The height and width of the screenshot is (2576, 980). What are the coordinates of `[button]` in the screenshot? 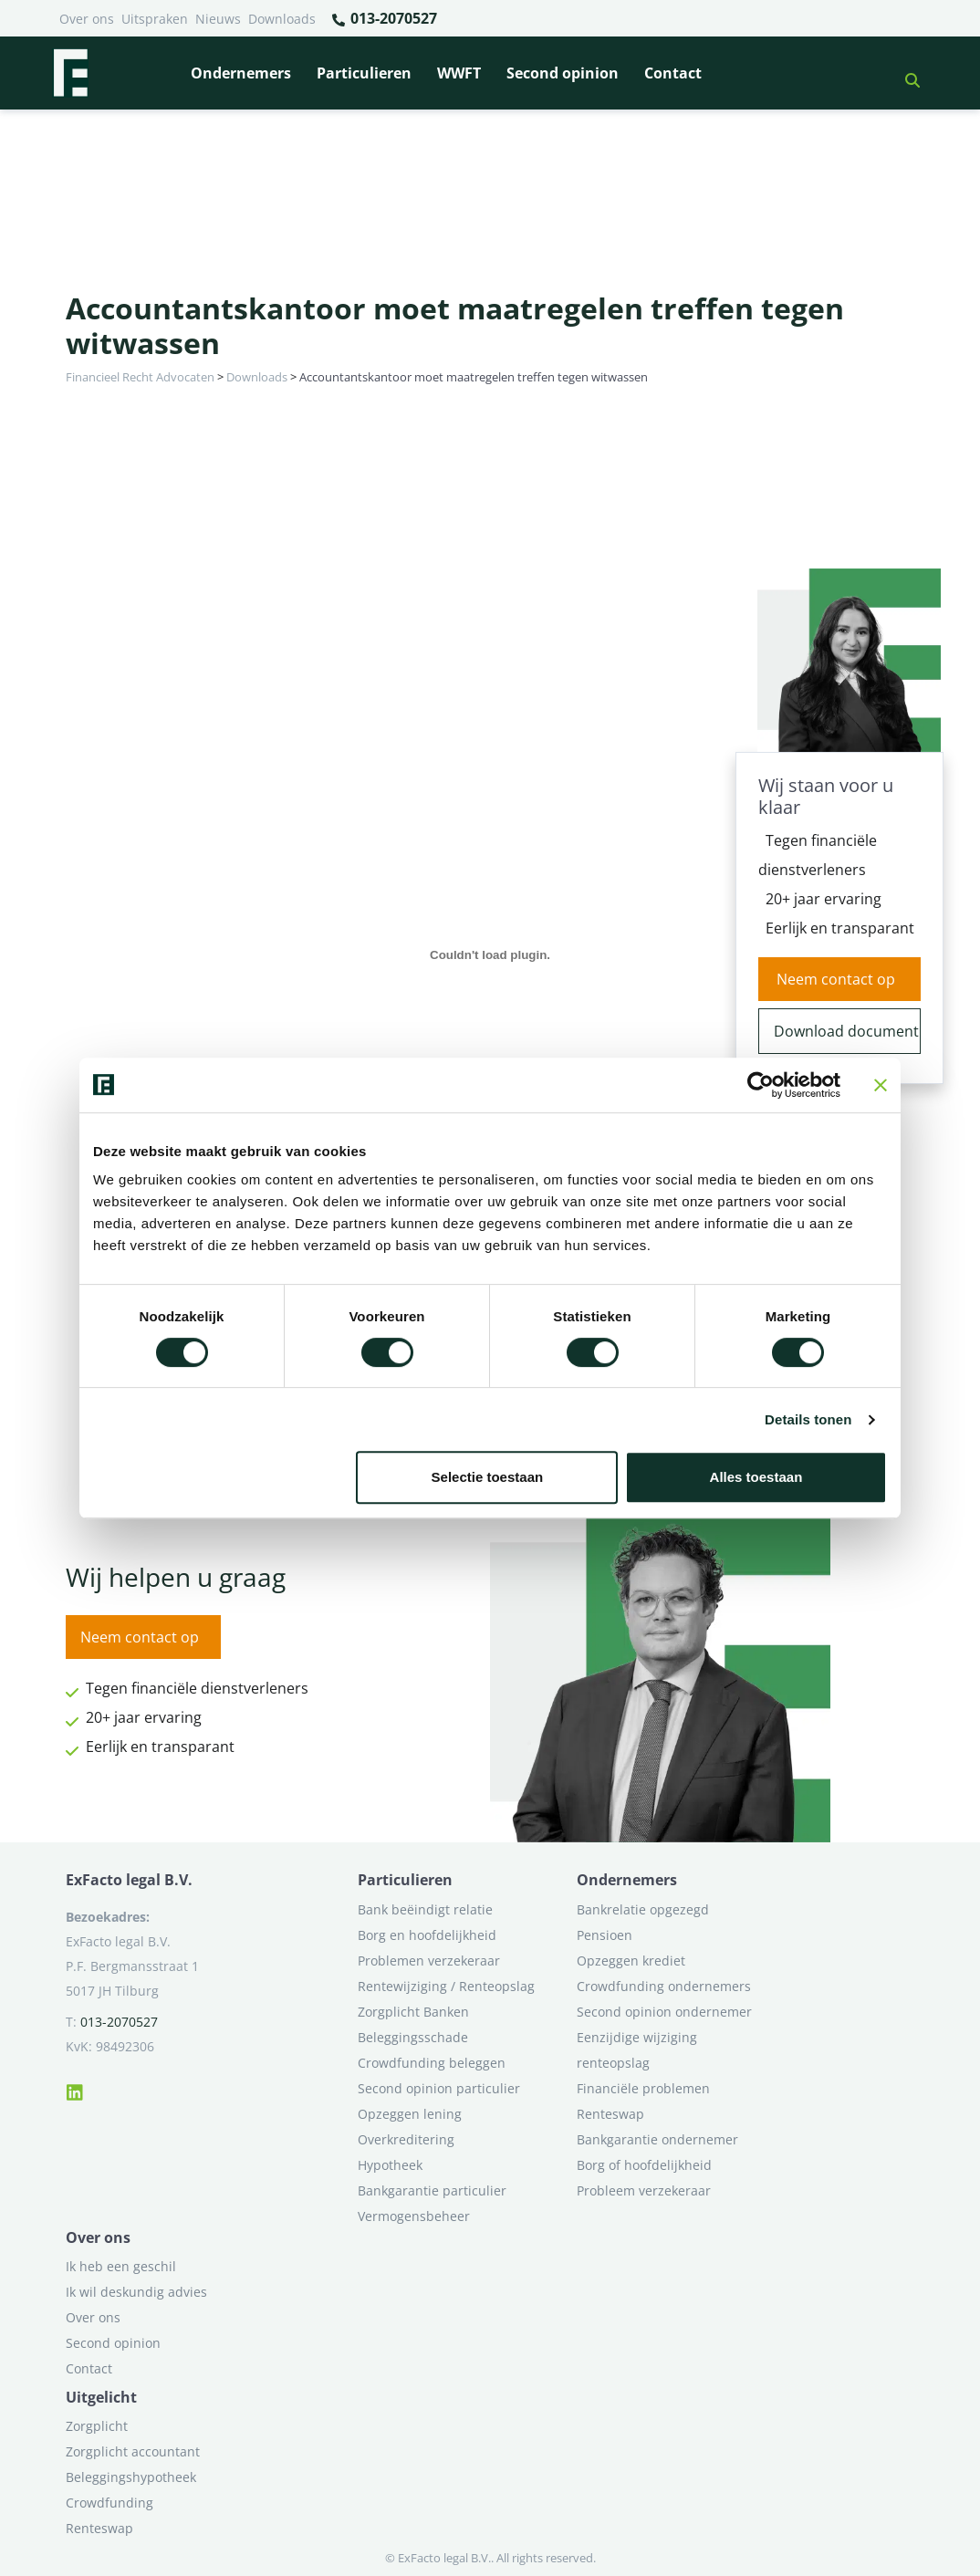 It's located at (905, 73).